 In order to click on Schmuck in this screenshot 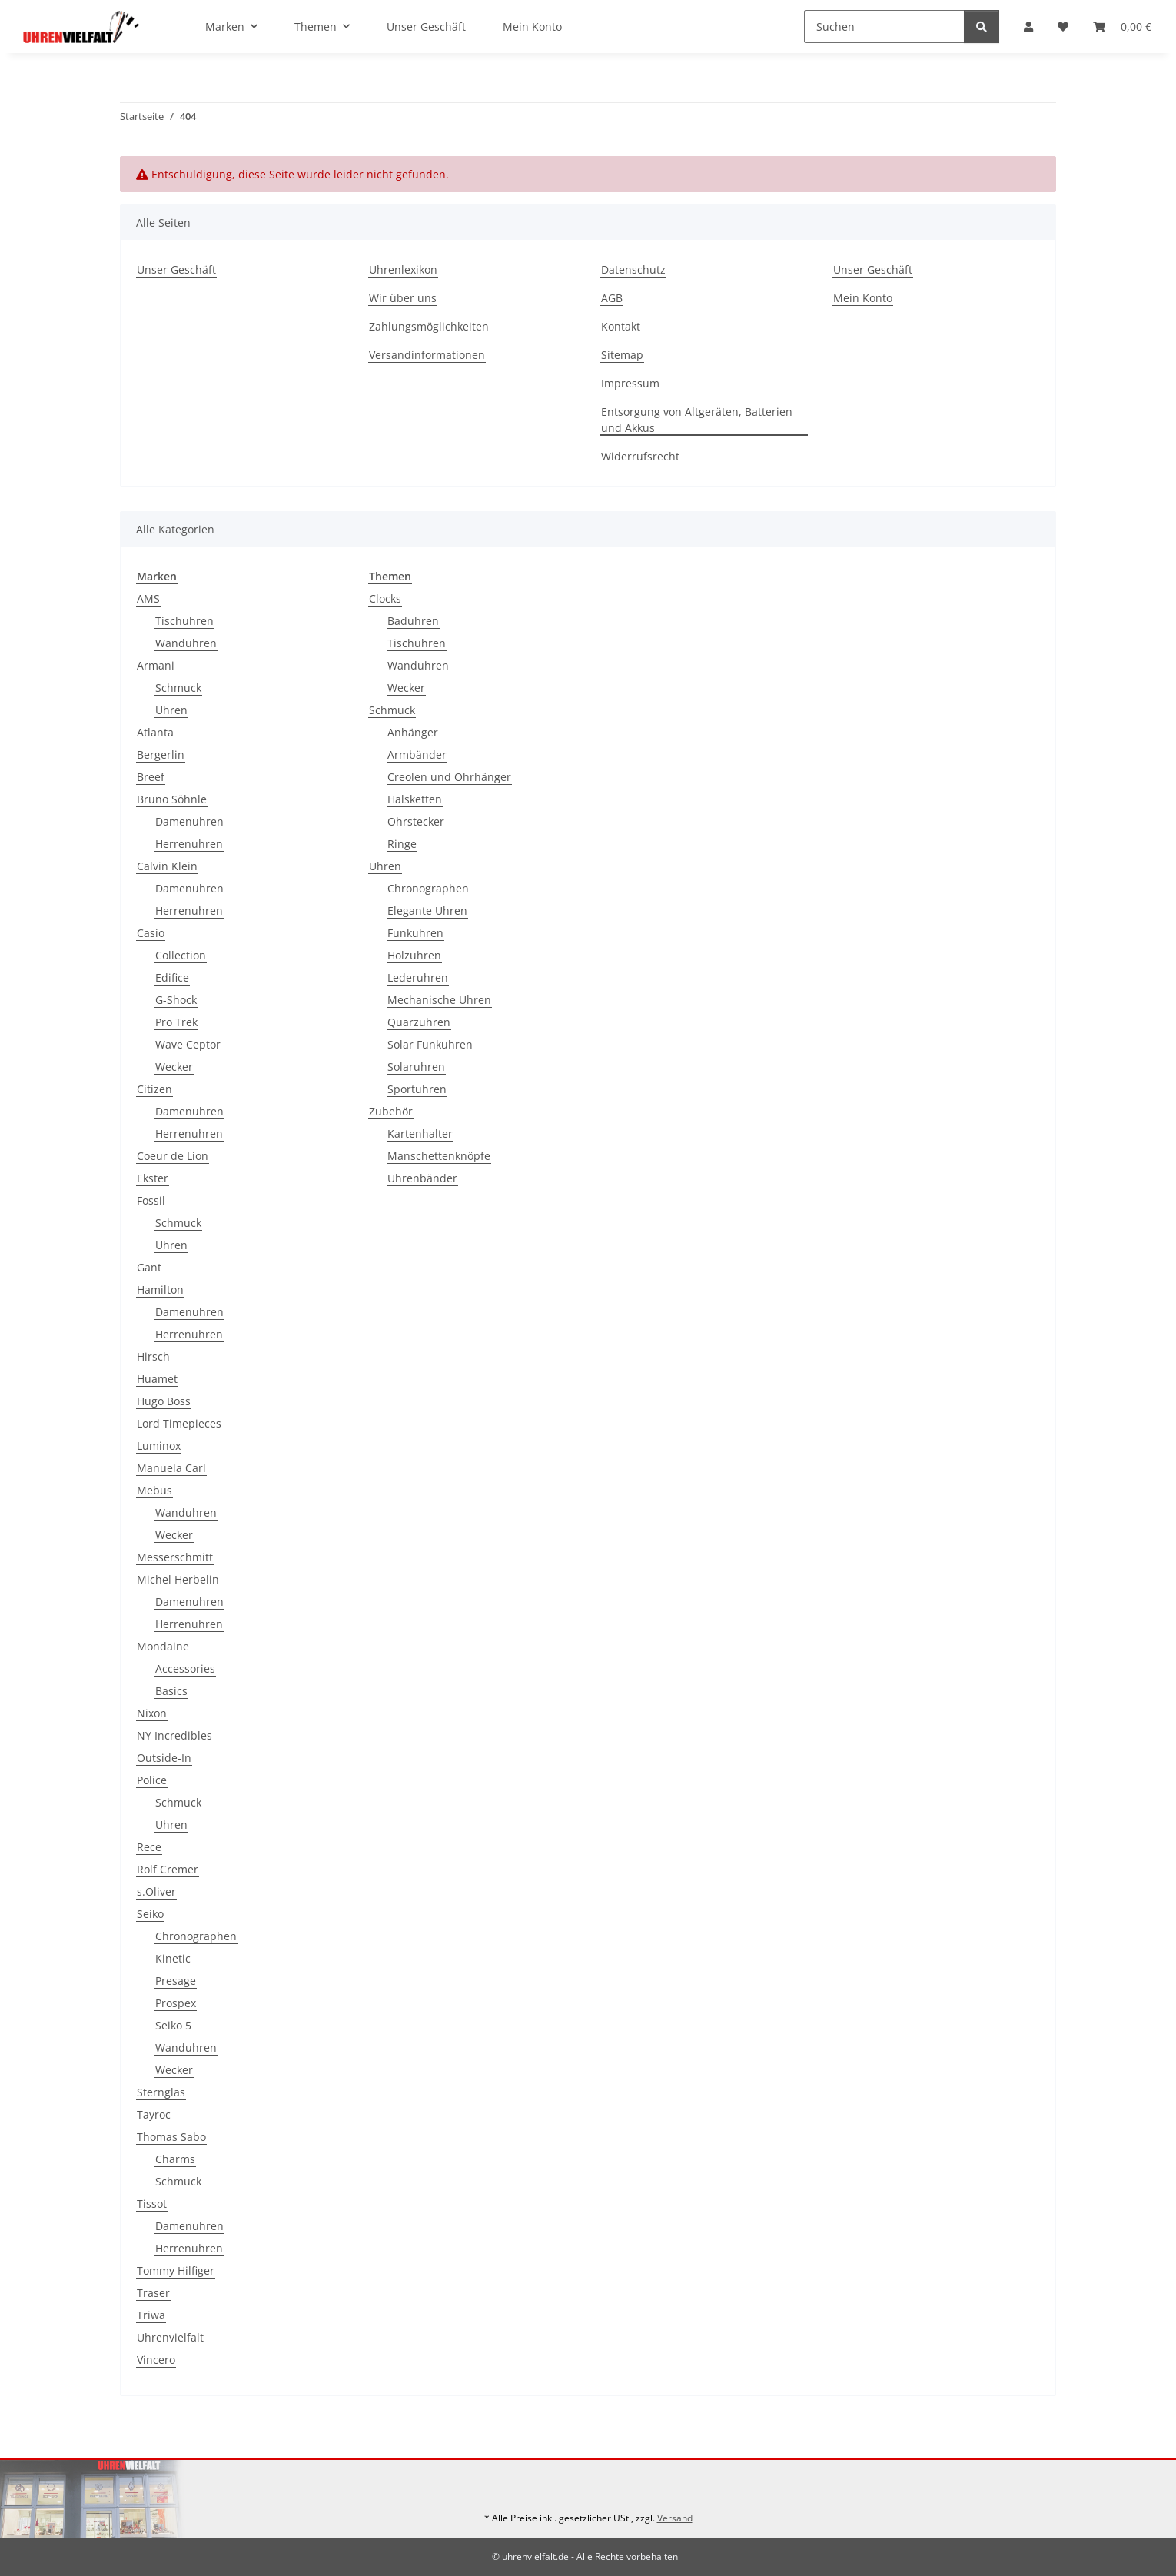, I will do `click(178, 687)`.